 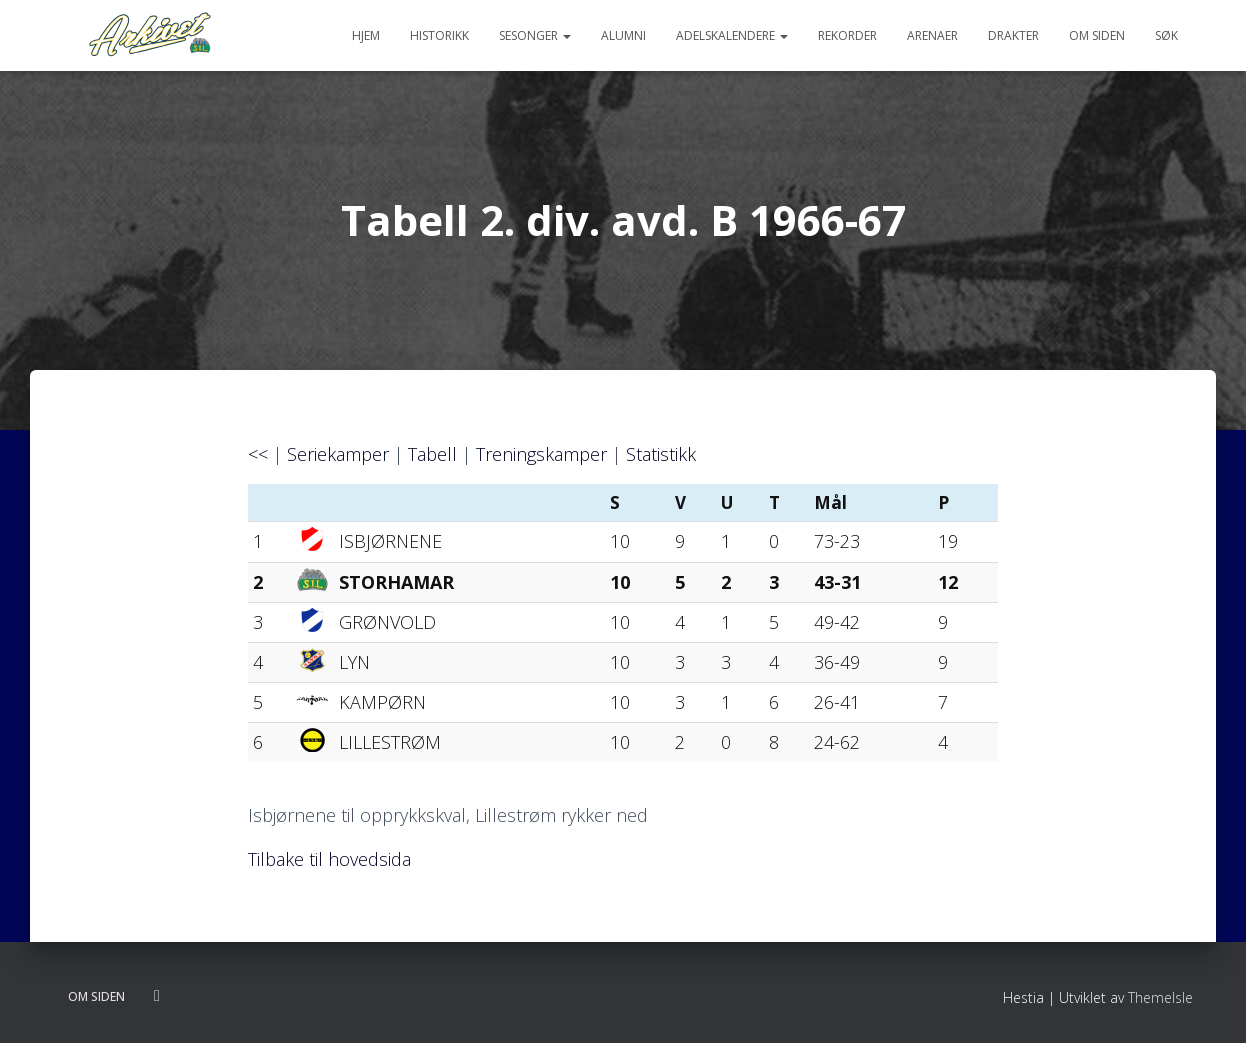 What do you see at coordinates (1013, 35) in the screenshot?
I see `Drakter` at bounding box center [1013, 35].